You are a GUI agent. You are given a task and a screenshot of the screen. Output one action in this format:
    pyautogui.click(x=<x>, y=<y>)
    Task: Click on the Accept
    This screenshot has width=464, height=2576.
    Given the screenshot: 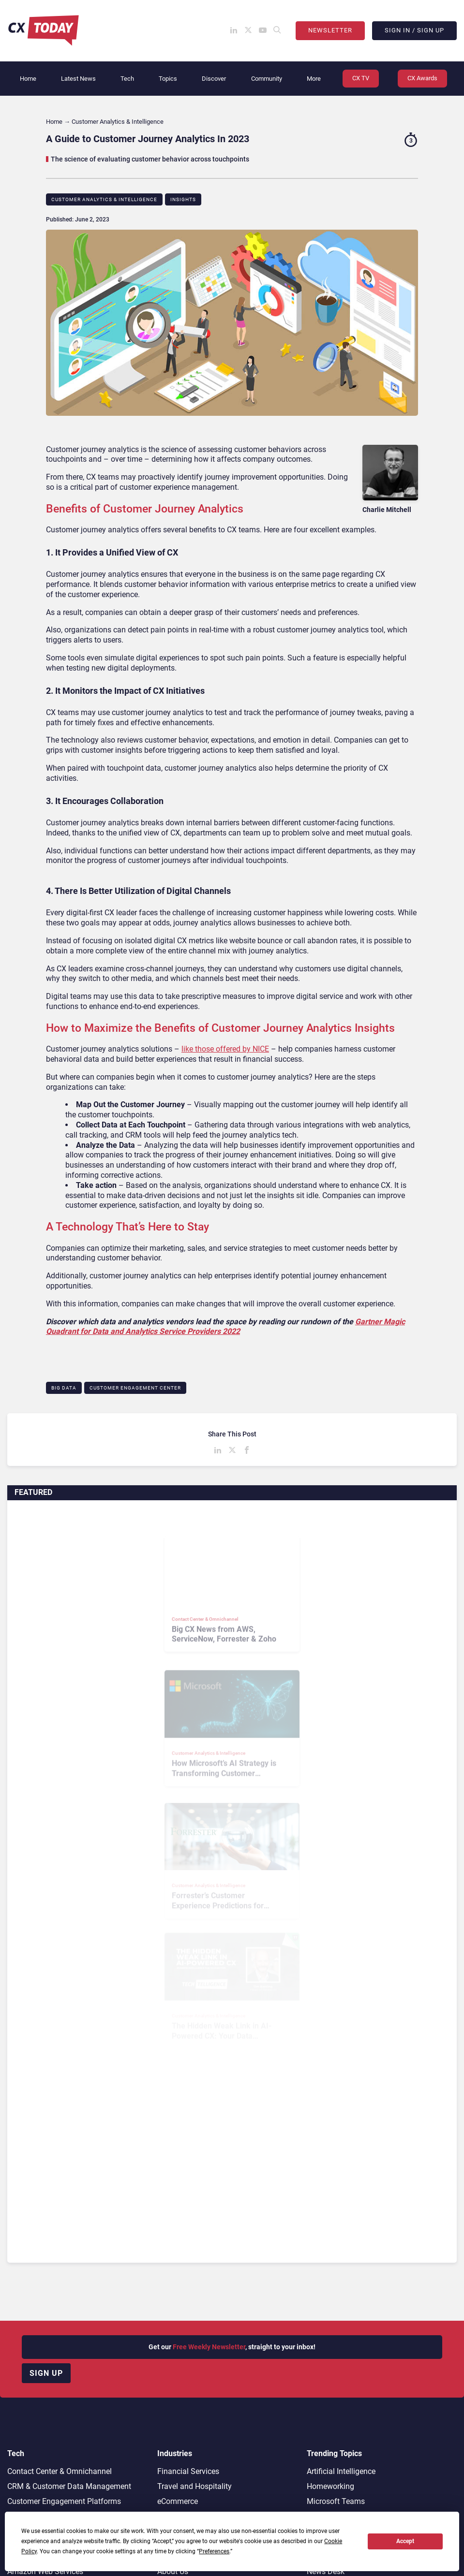 What is the action you would take?
    pyautogui.click(x=405, y=2541)
    